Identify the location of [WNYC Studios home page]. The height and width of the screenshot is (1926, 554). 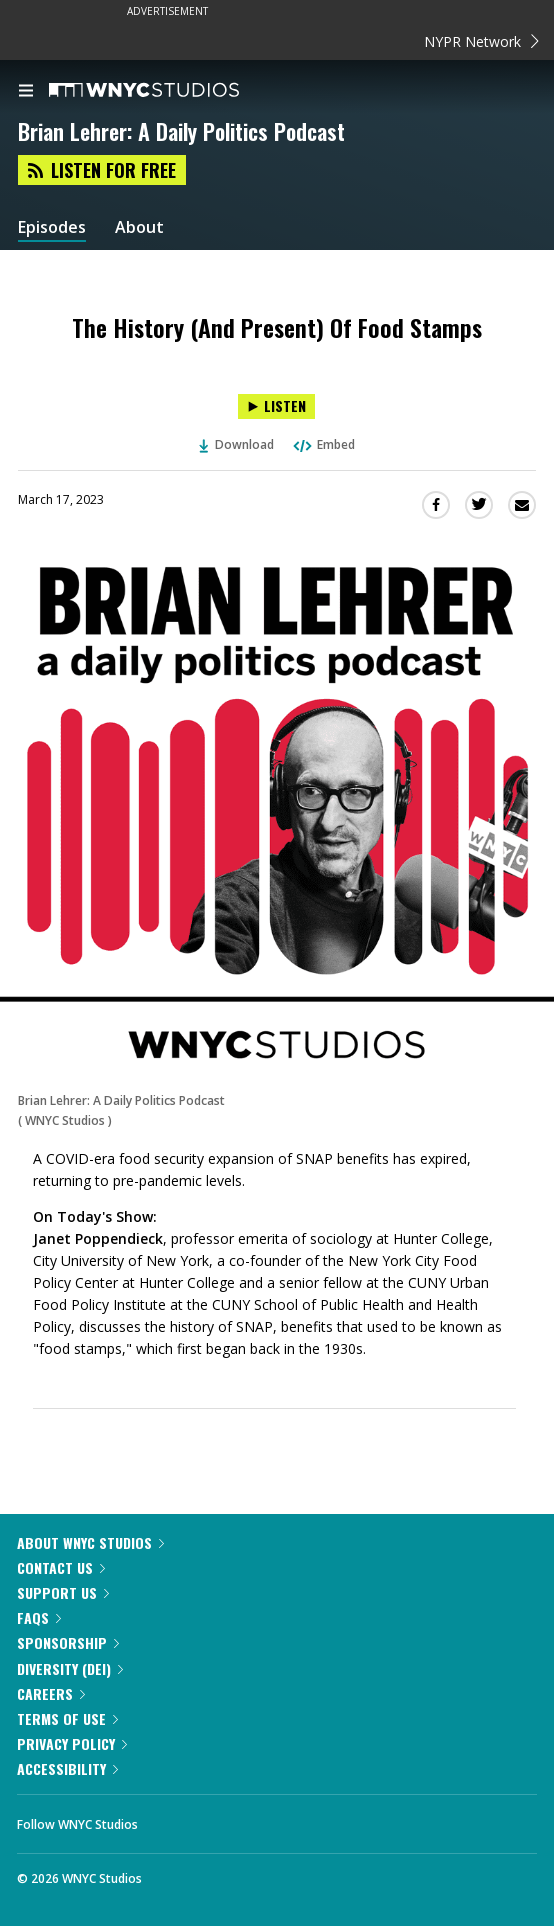
(169, 91).